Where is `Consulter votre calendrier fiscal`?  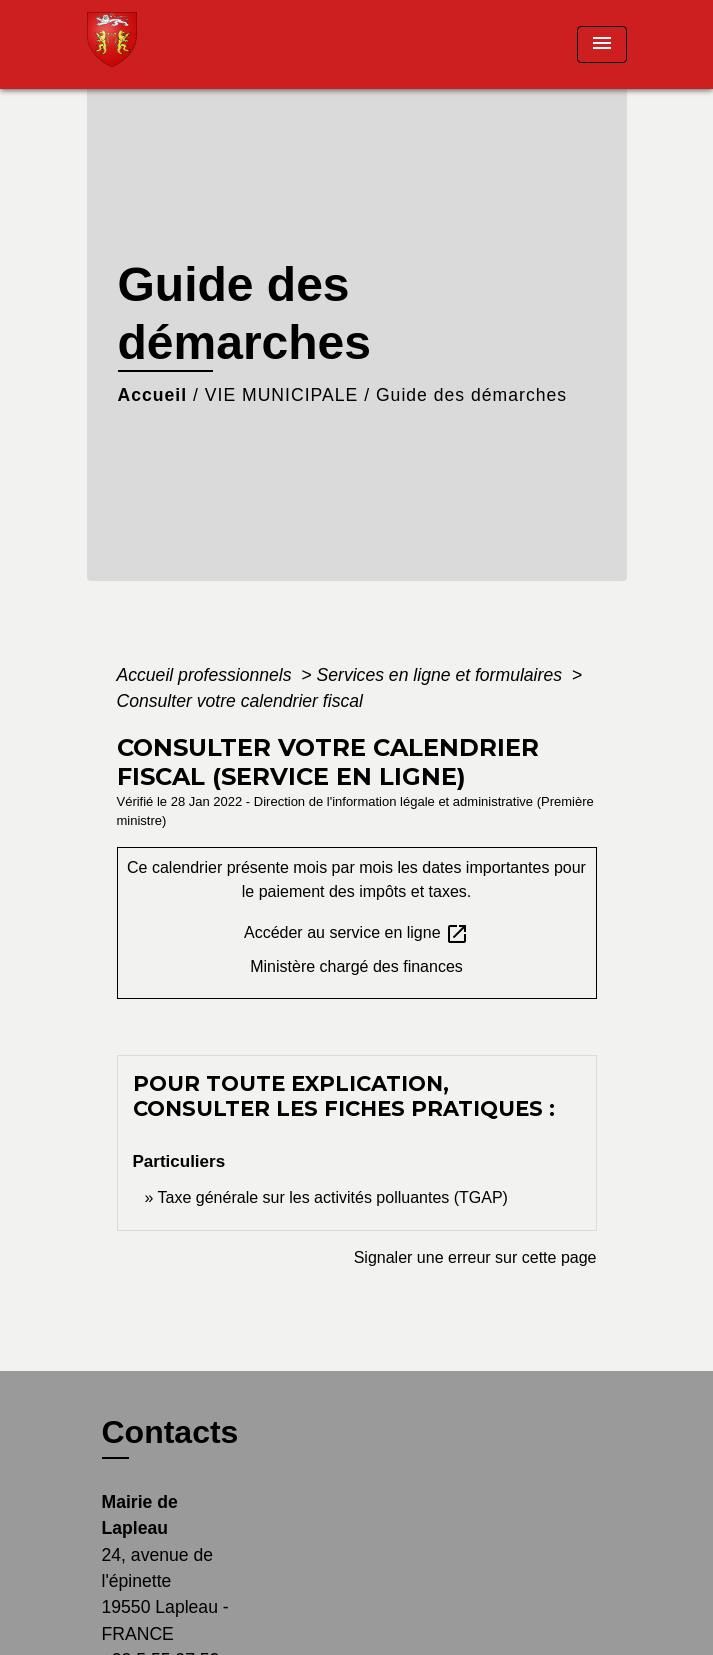 Consulter votre calendrier fiscal is located at coordinates (240, 701).